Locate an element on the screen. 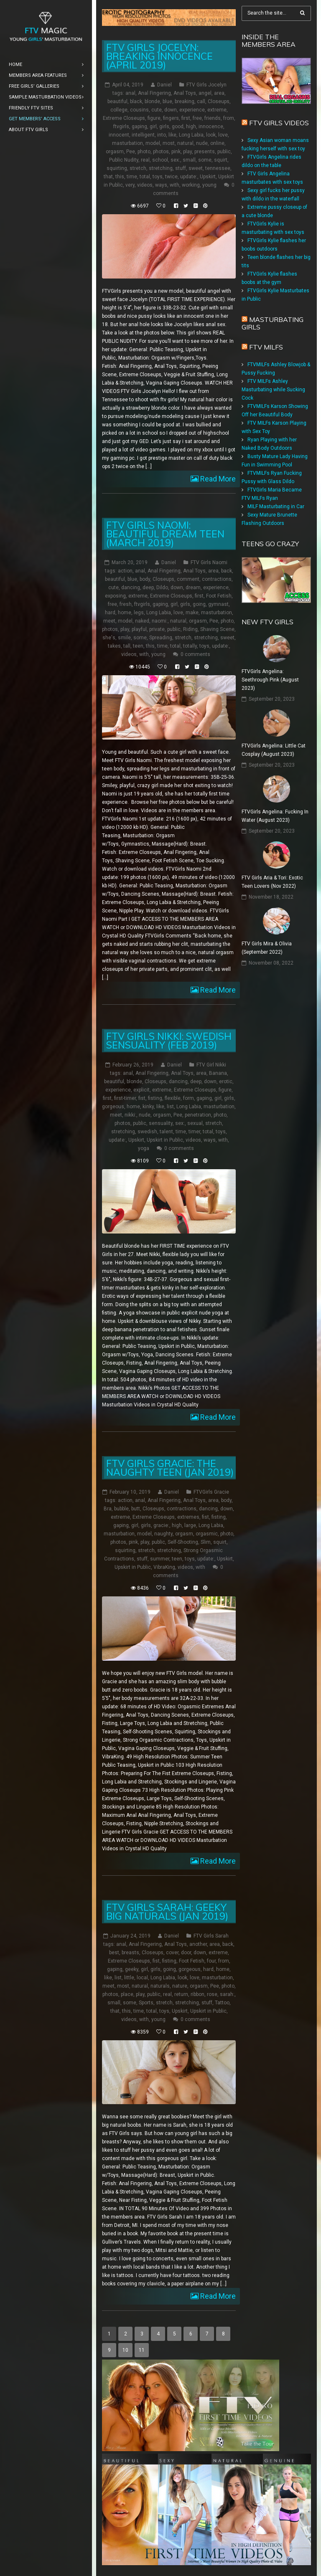 Image resolution: width=321 pixels, height=2576 pixels. Extreme Closeups is located at coordinates (124, 118).